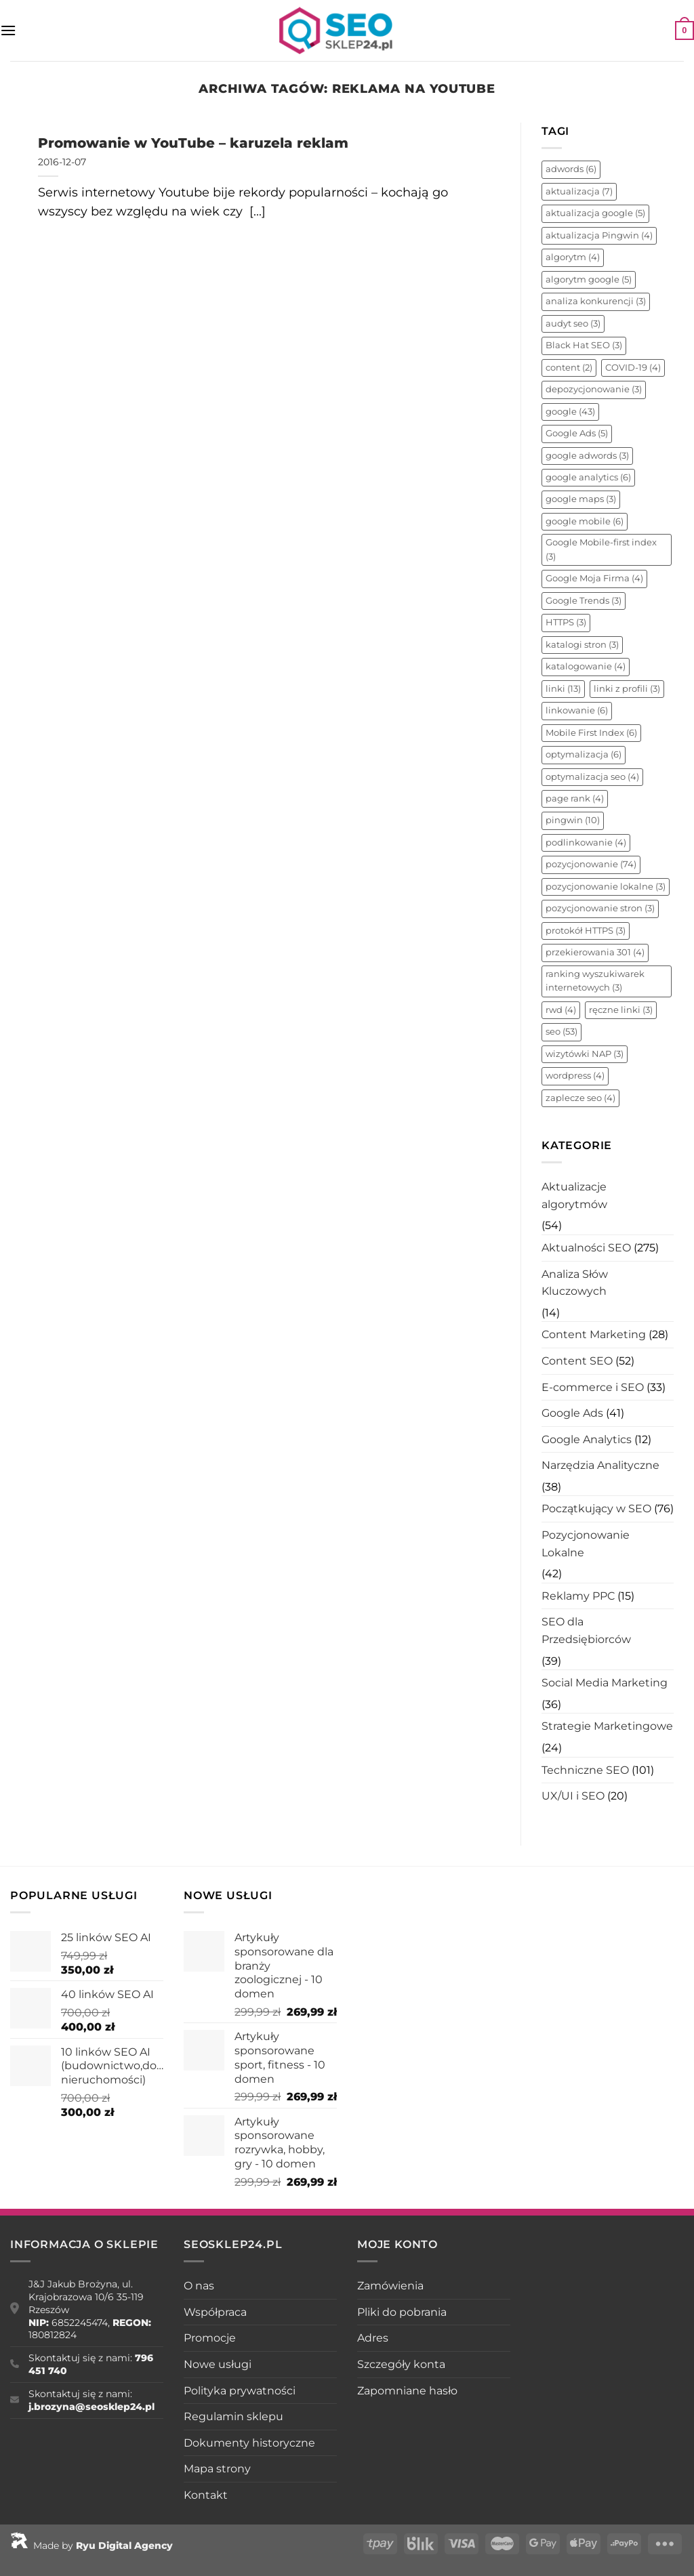 This screenshot has height=2576, width=694. Describe the element at coordinates (589, 279) in the screenshot. I see `algorytm google [algorytm google (5 elementów)]` at that location.